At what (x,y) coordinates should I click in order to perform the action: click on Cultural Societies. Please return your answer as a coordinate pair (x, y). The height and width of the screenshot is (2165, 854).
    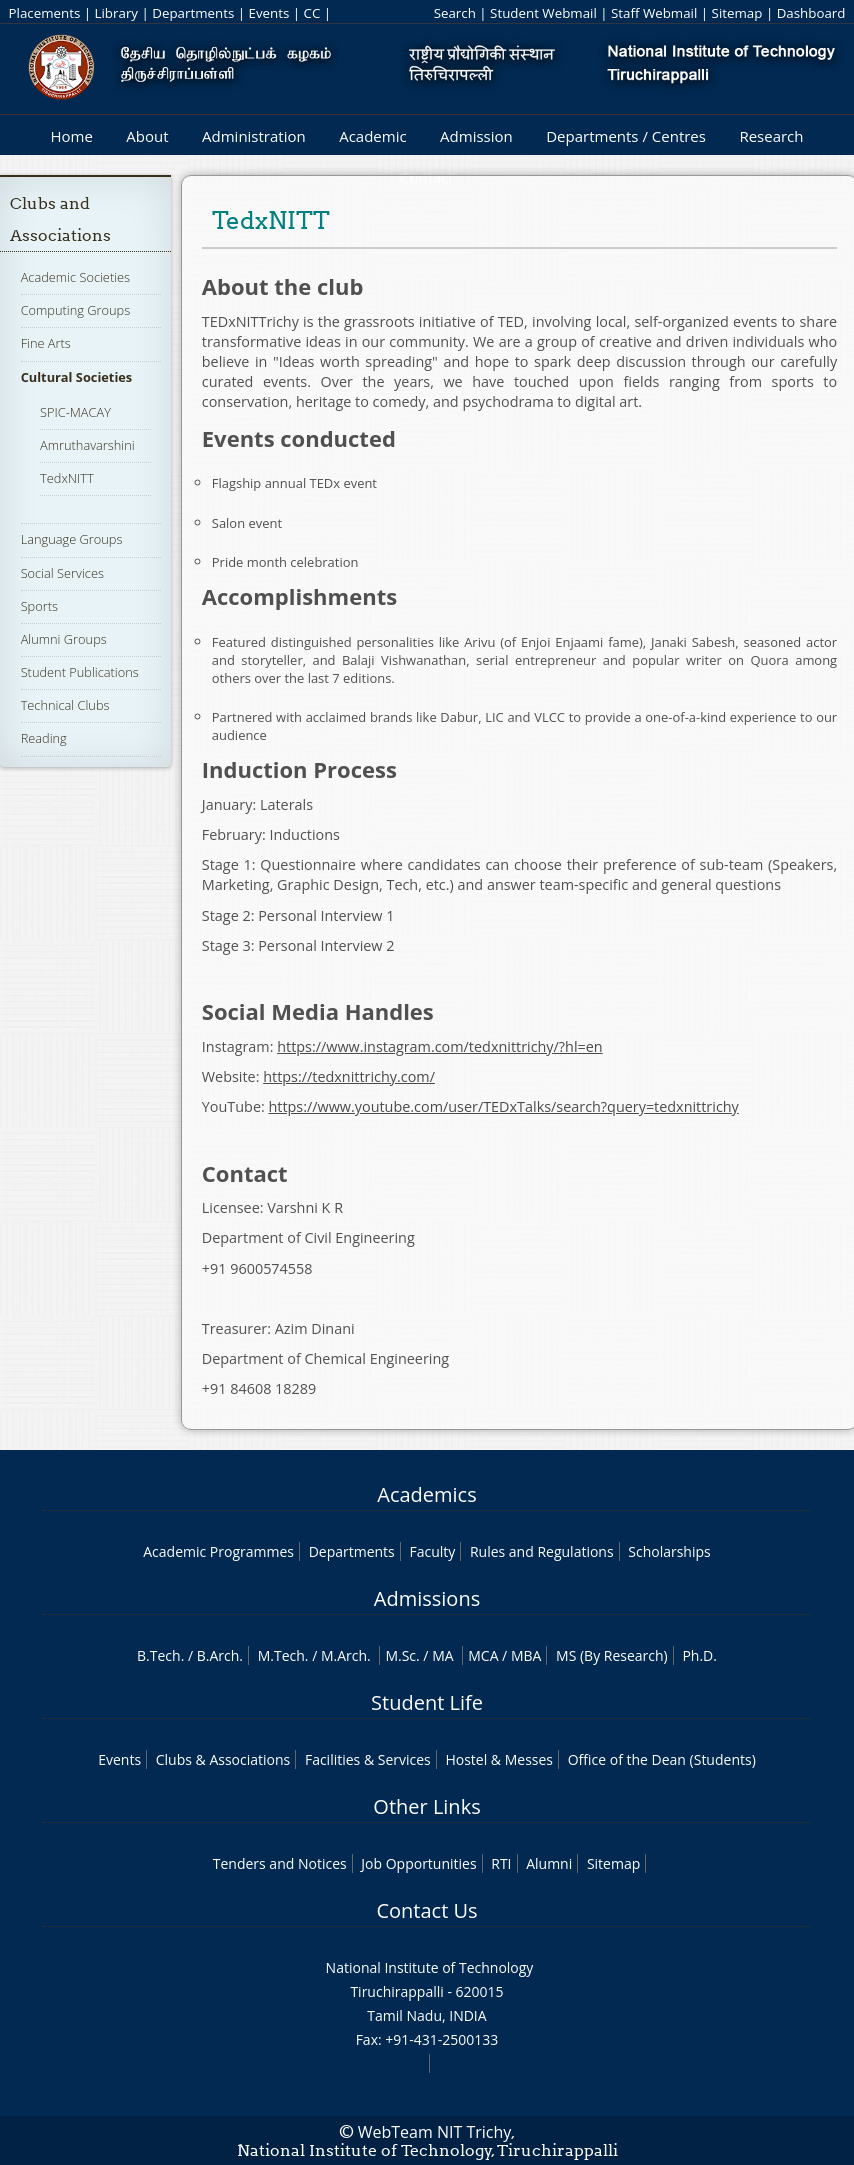
    Looking at the image, I should click on (77, 377).